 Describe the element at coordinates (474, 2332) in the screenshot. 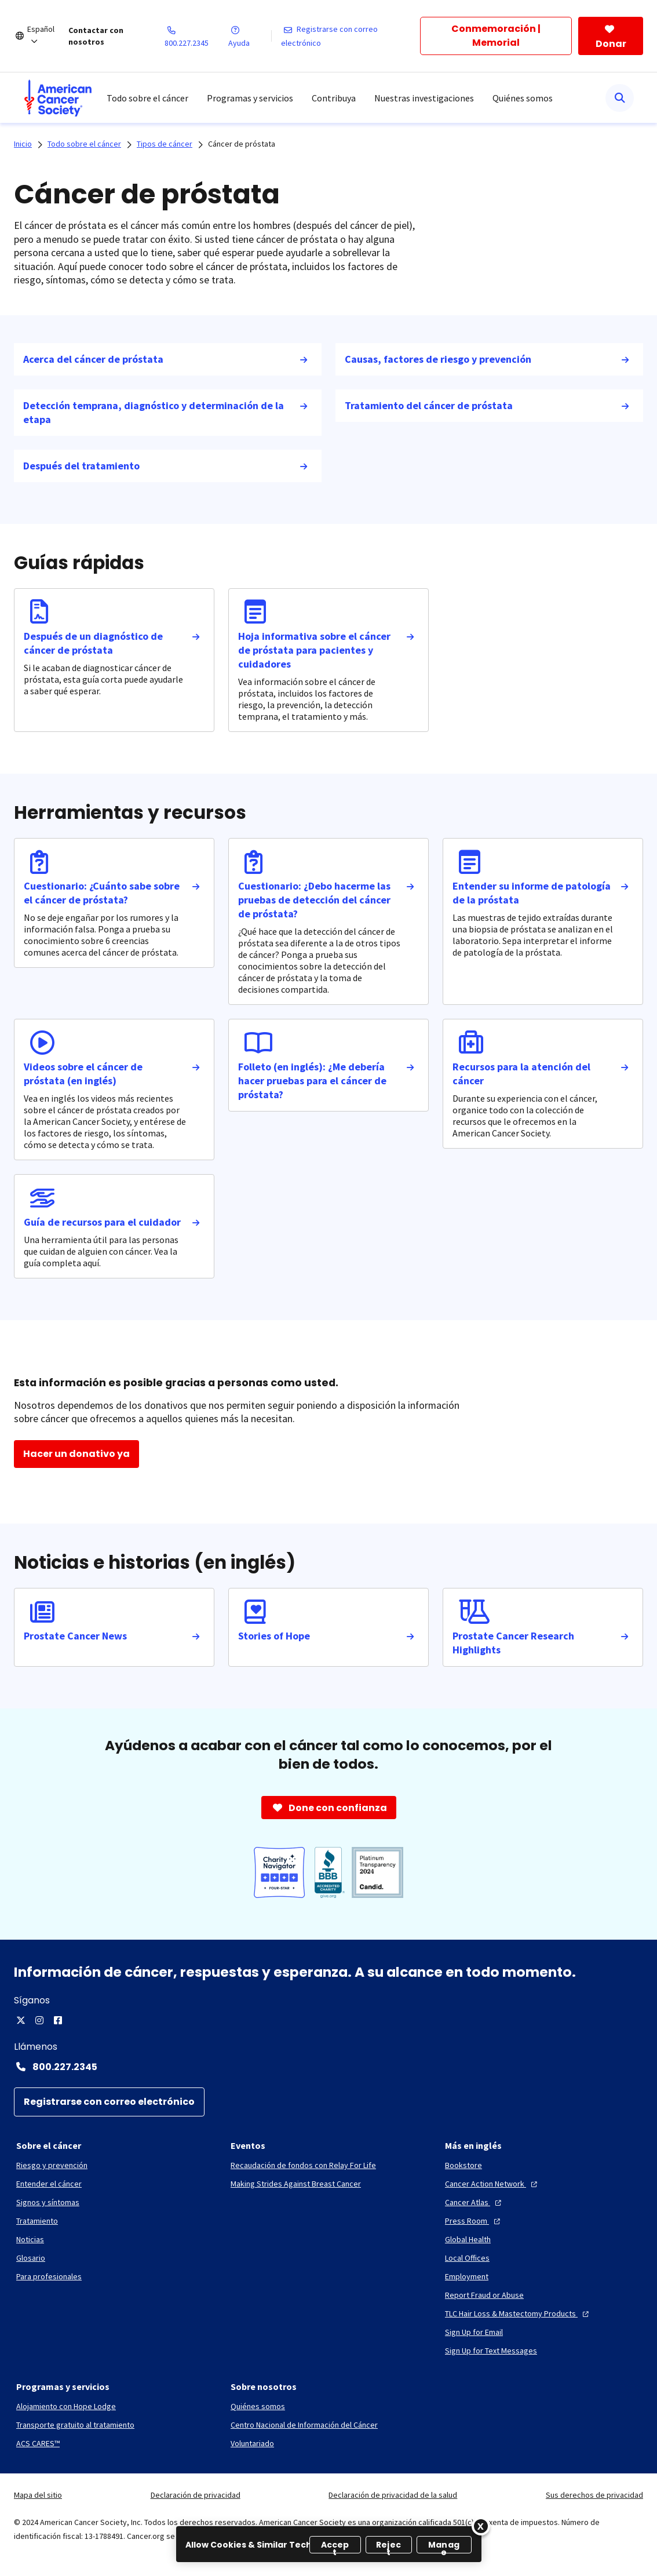

I see `[Sign Up for Email]` at that location.